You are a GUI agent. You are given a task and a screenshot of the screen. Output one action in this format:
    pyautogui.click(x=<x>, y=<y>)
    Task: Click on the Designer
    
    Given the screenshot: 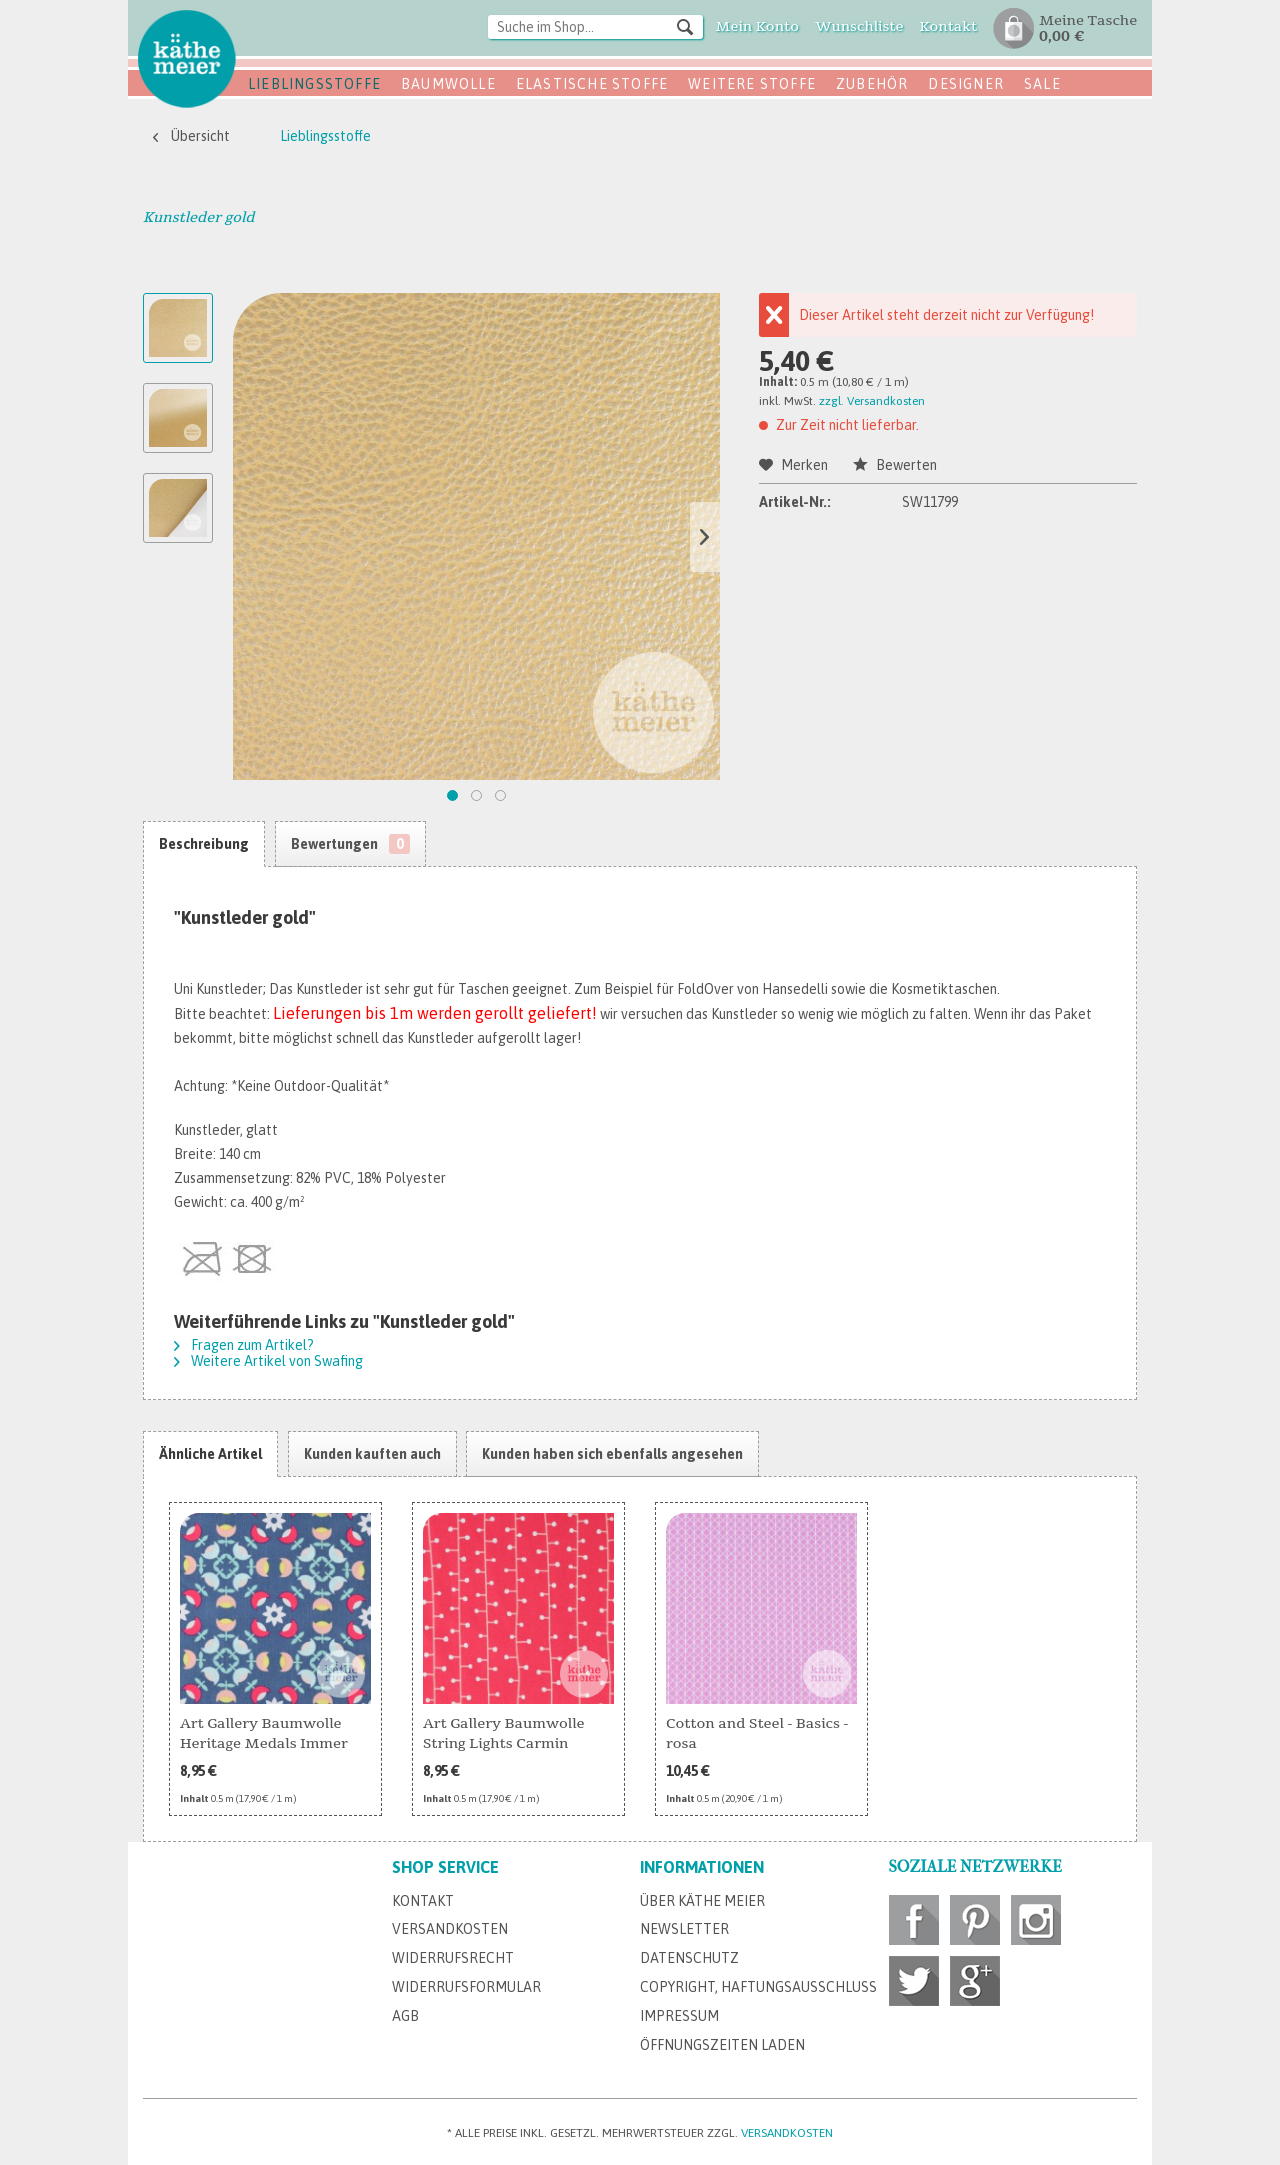 What is the action you would take?
    pyautogui.click(x=966, y=84)
    